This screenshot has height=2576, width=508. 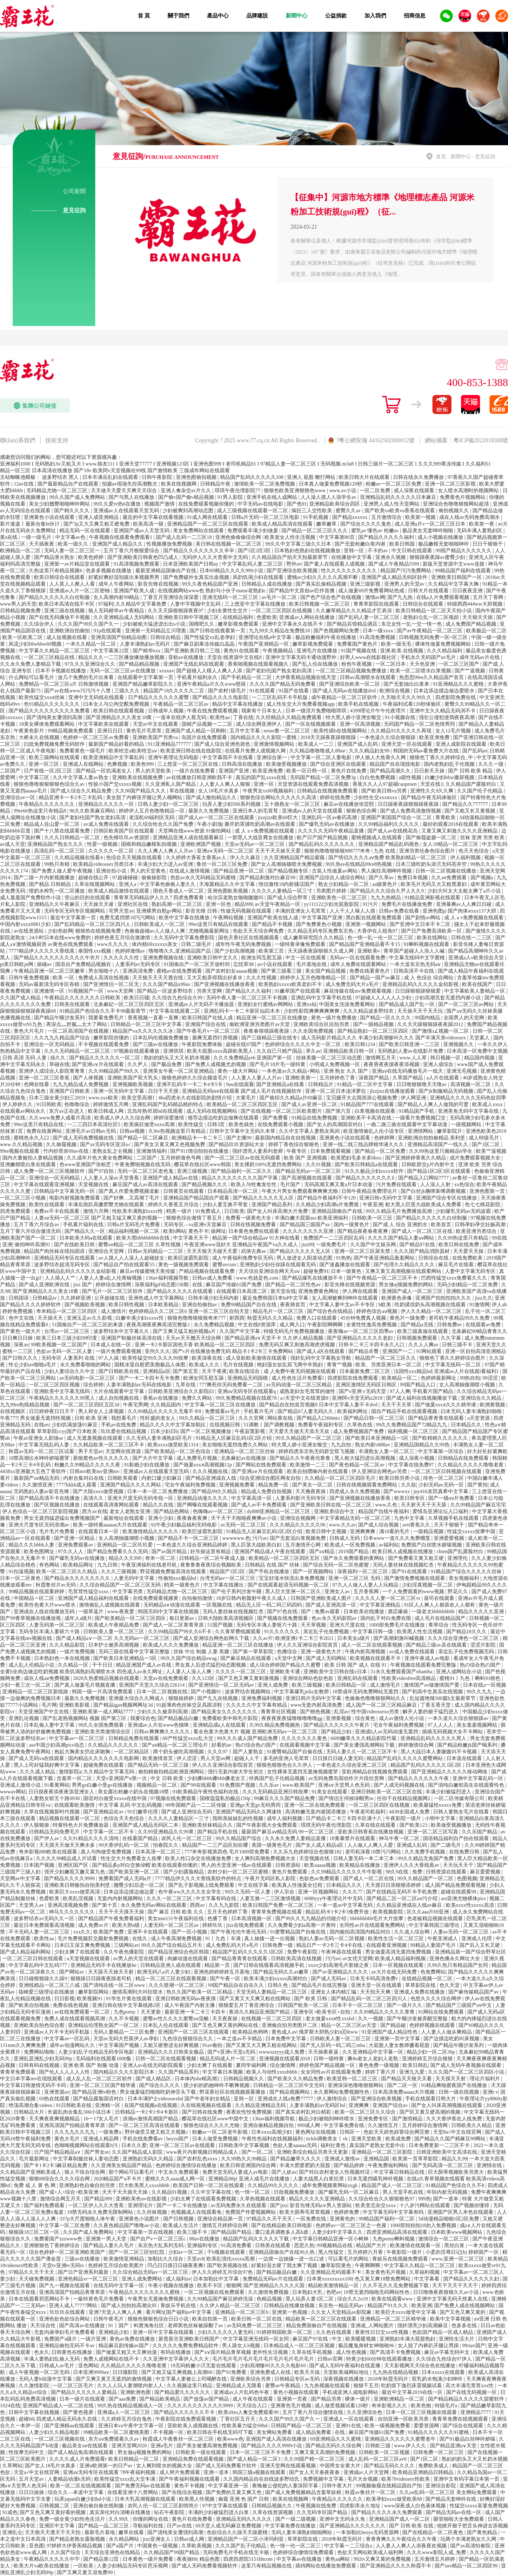 What do you see at coordinates (262, 777) in the screenshot?
I see `真实的国产乱xxxx在线` at bounding box center [262, 777].